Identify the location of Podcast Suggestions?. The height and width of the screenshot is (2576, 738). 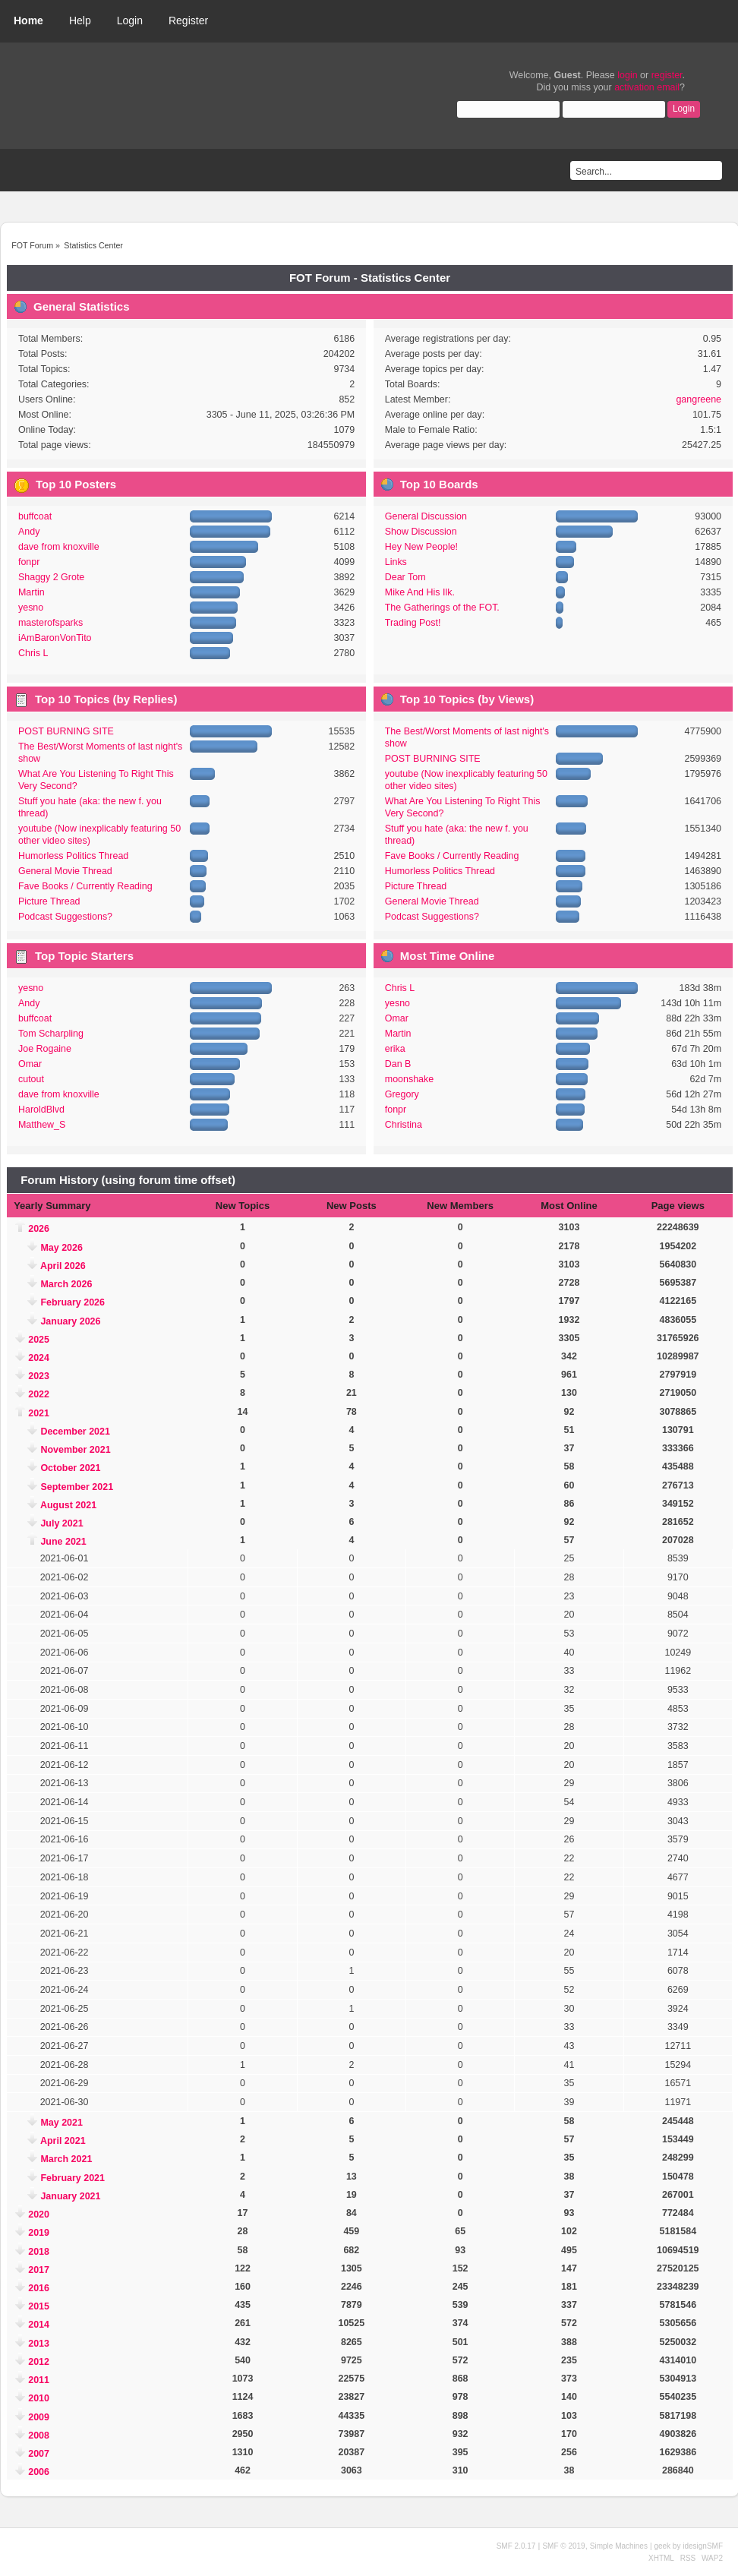
(65, 916).